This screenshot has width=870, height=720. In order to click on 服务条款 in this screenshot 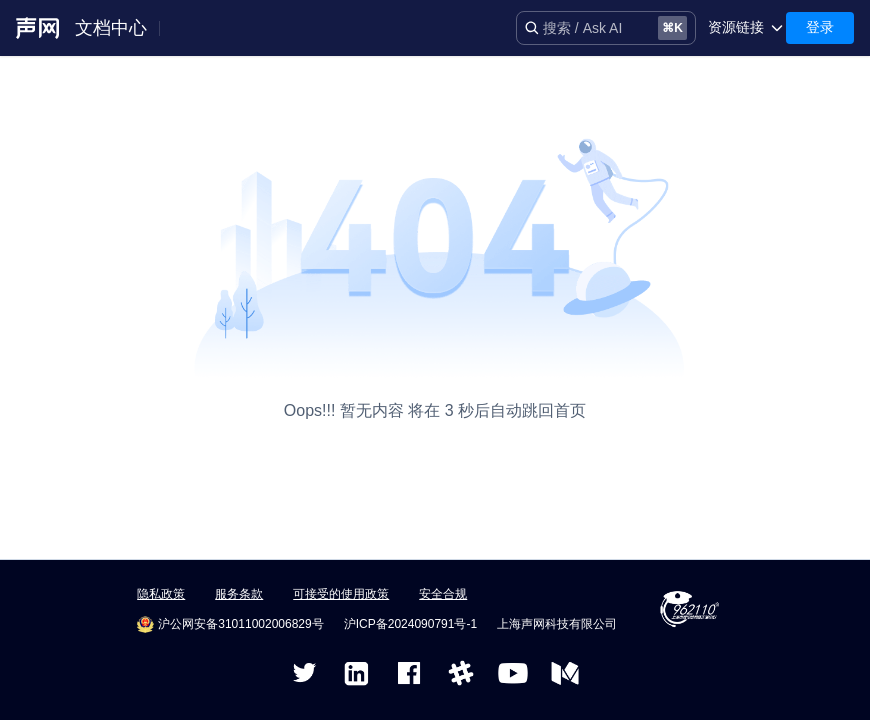, I will do `click(239, 594)`.